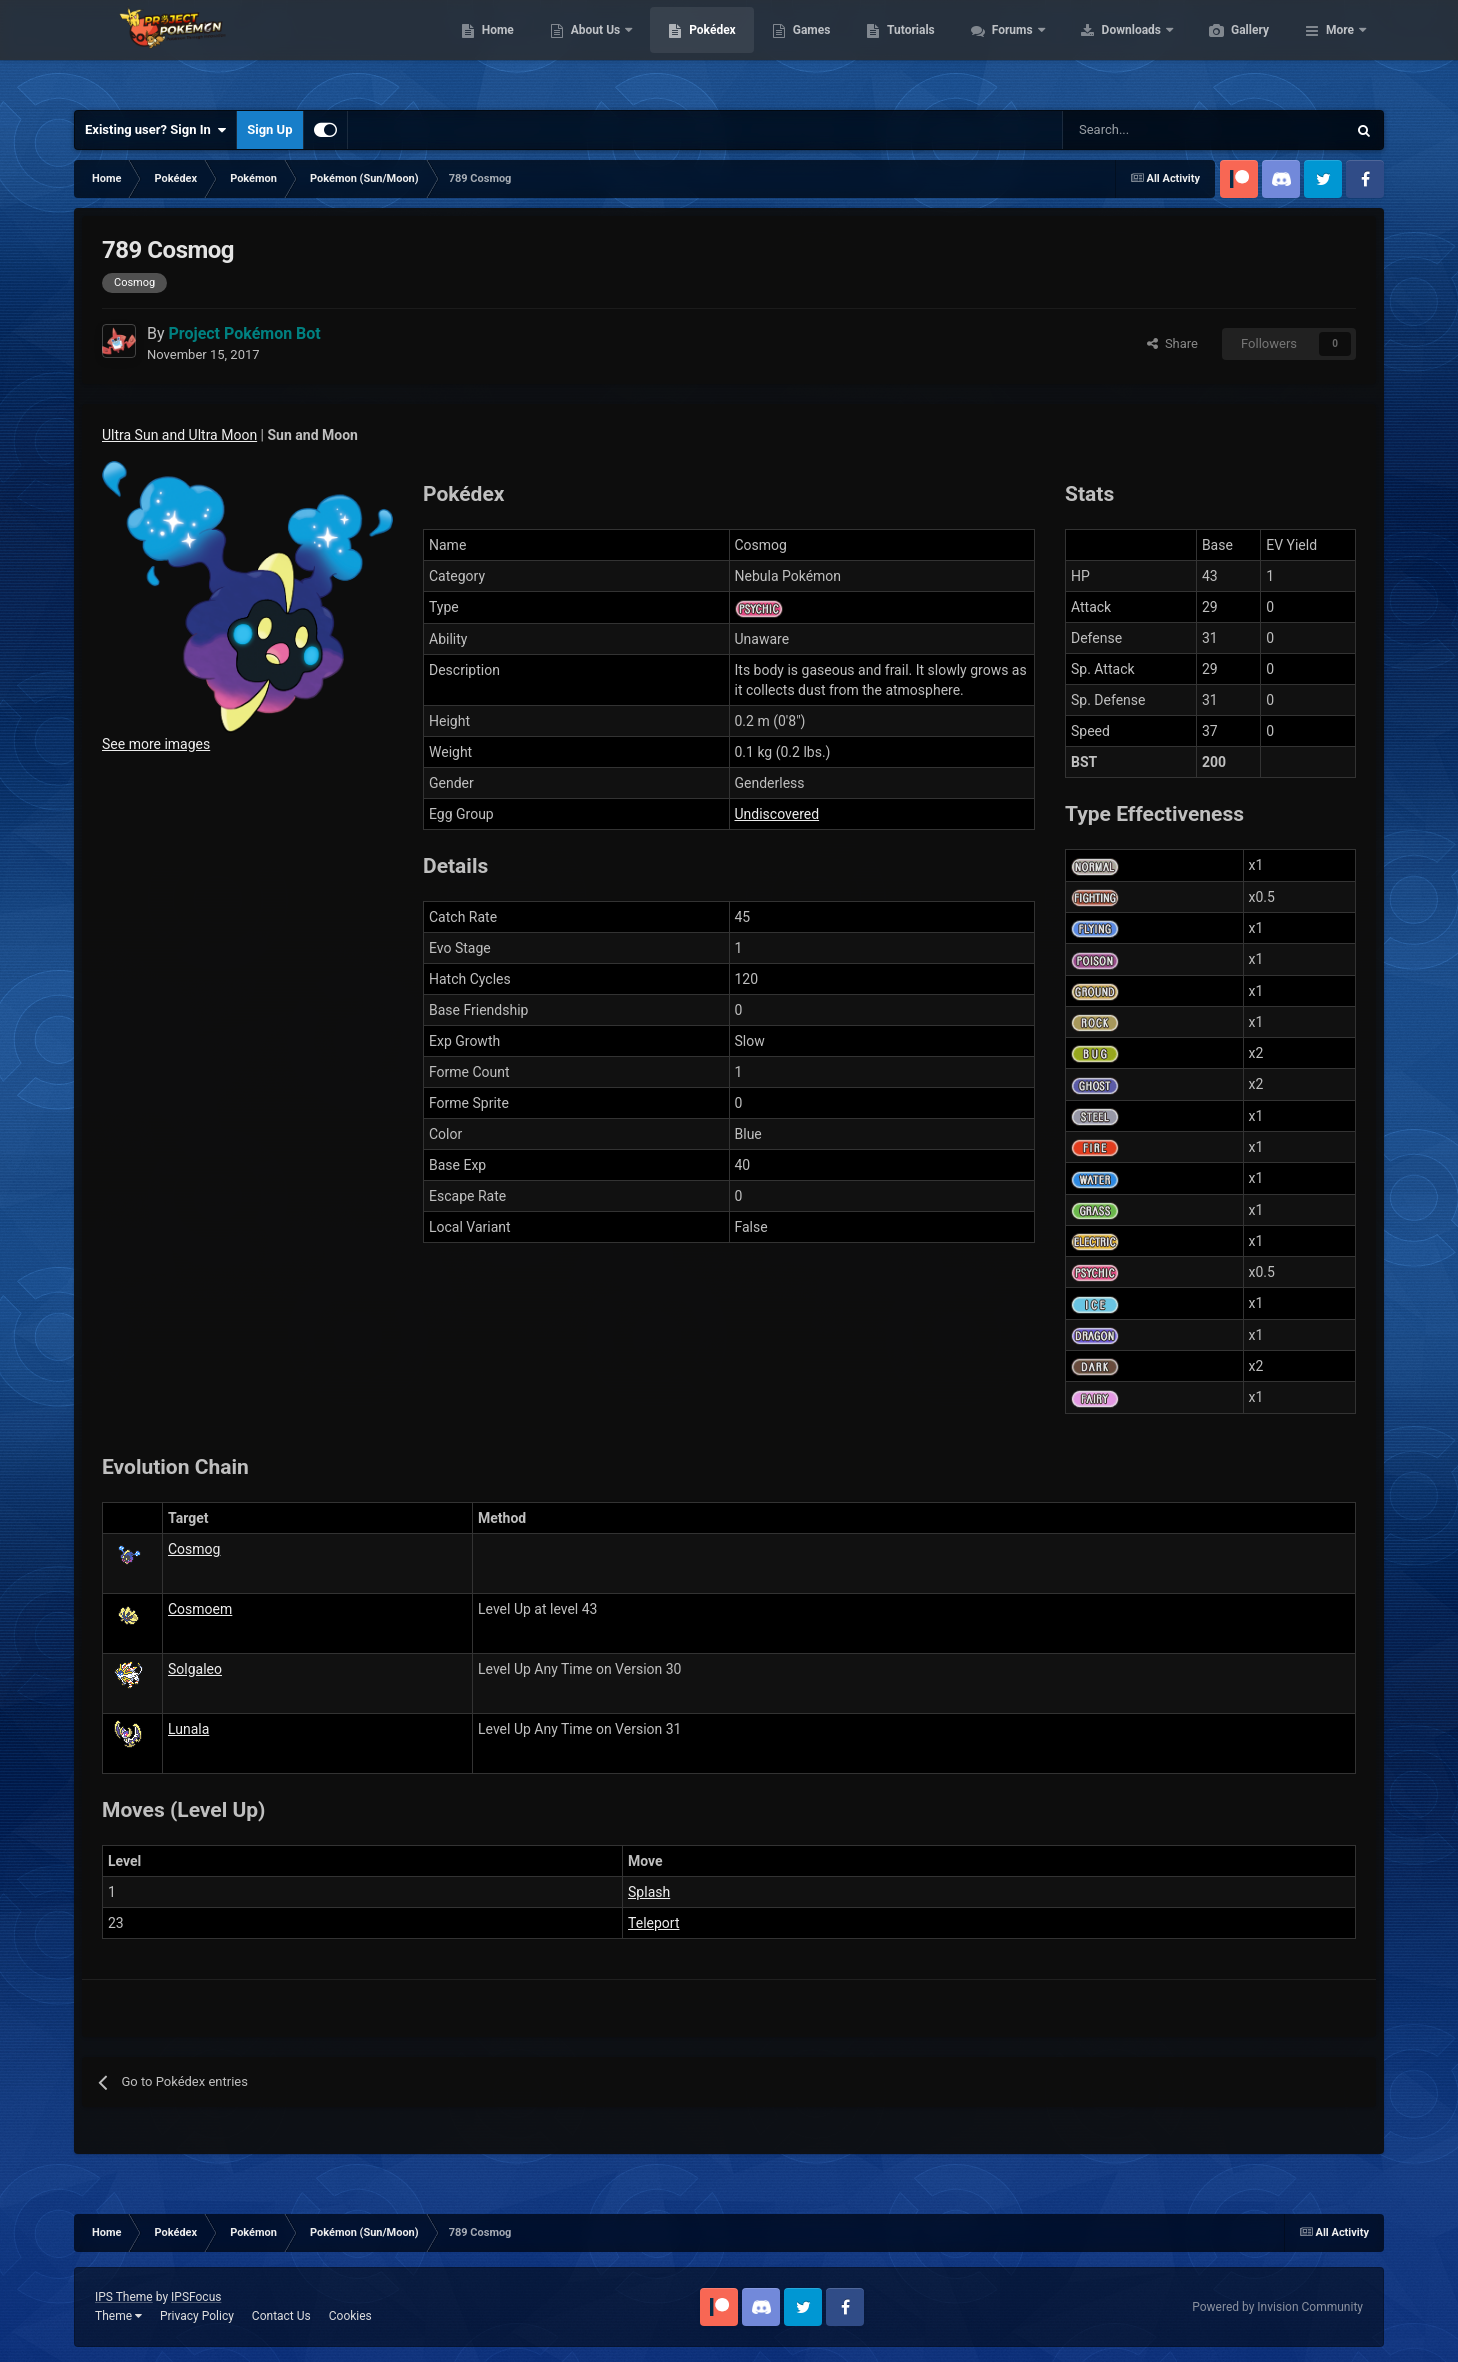  Describe the element at coordinates (906, 50) in the screenshot. I see `Games` at that location.